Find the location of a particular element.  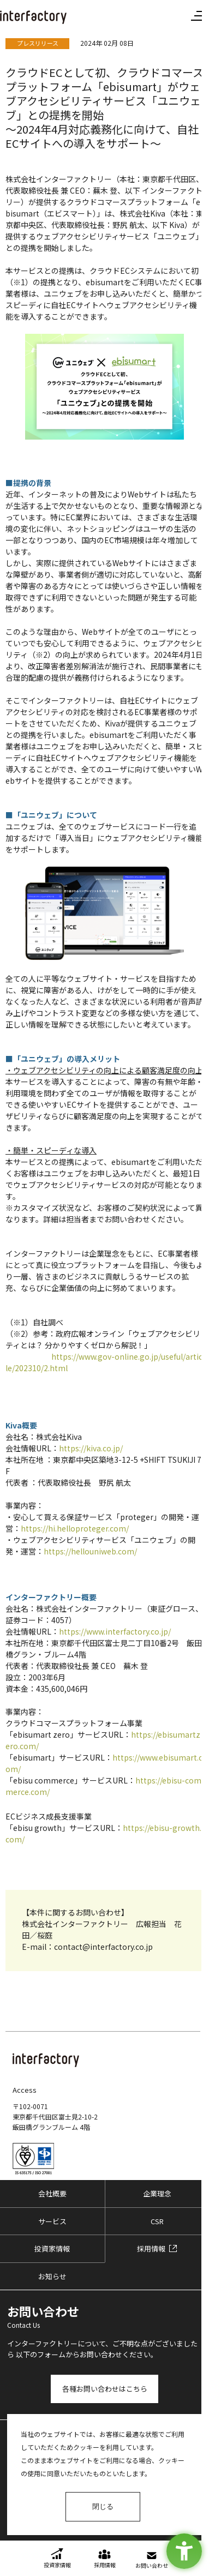

サービス is located at coordinates (52, 2221).